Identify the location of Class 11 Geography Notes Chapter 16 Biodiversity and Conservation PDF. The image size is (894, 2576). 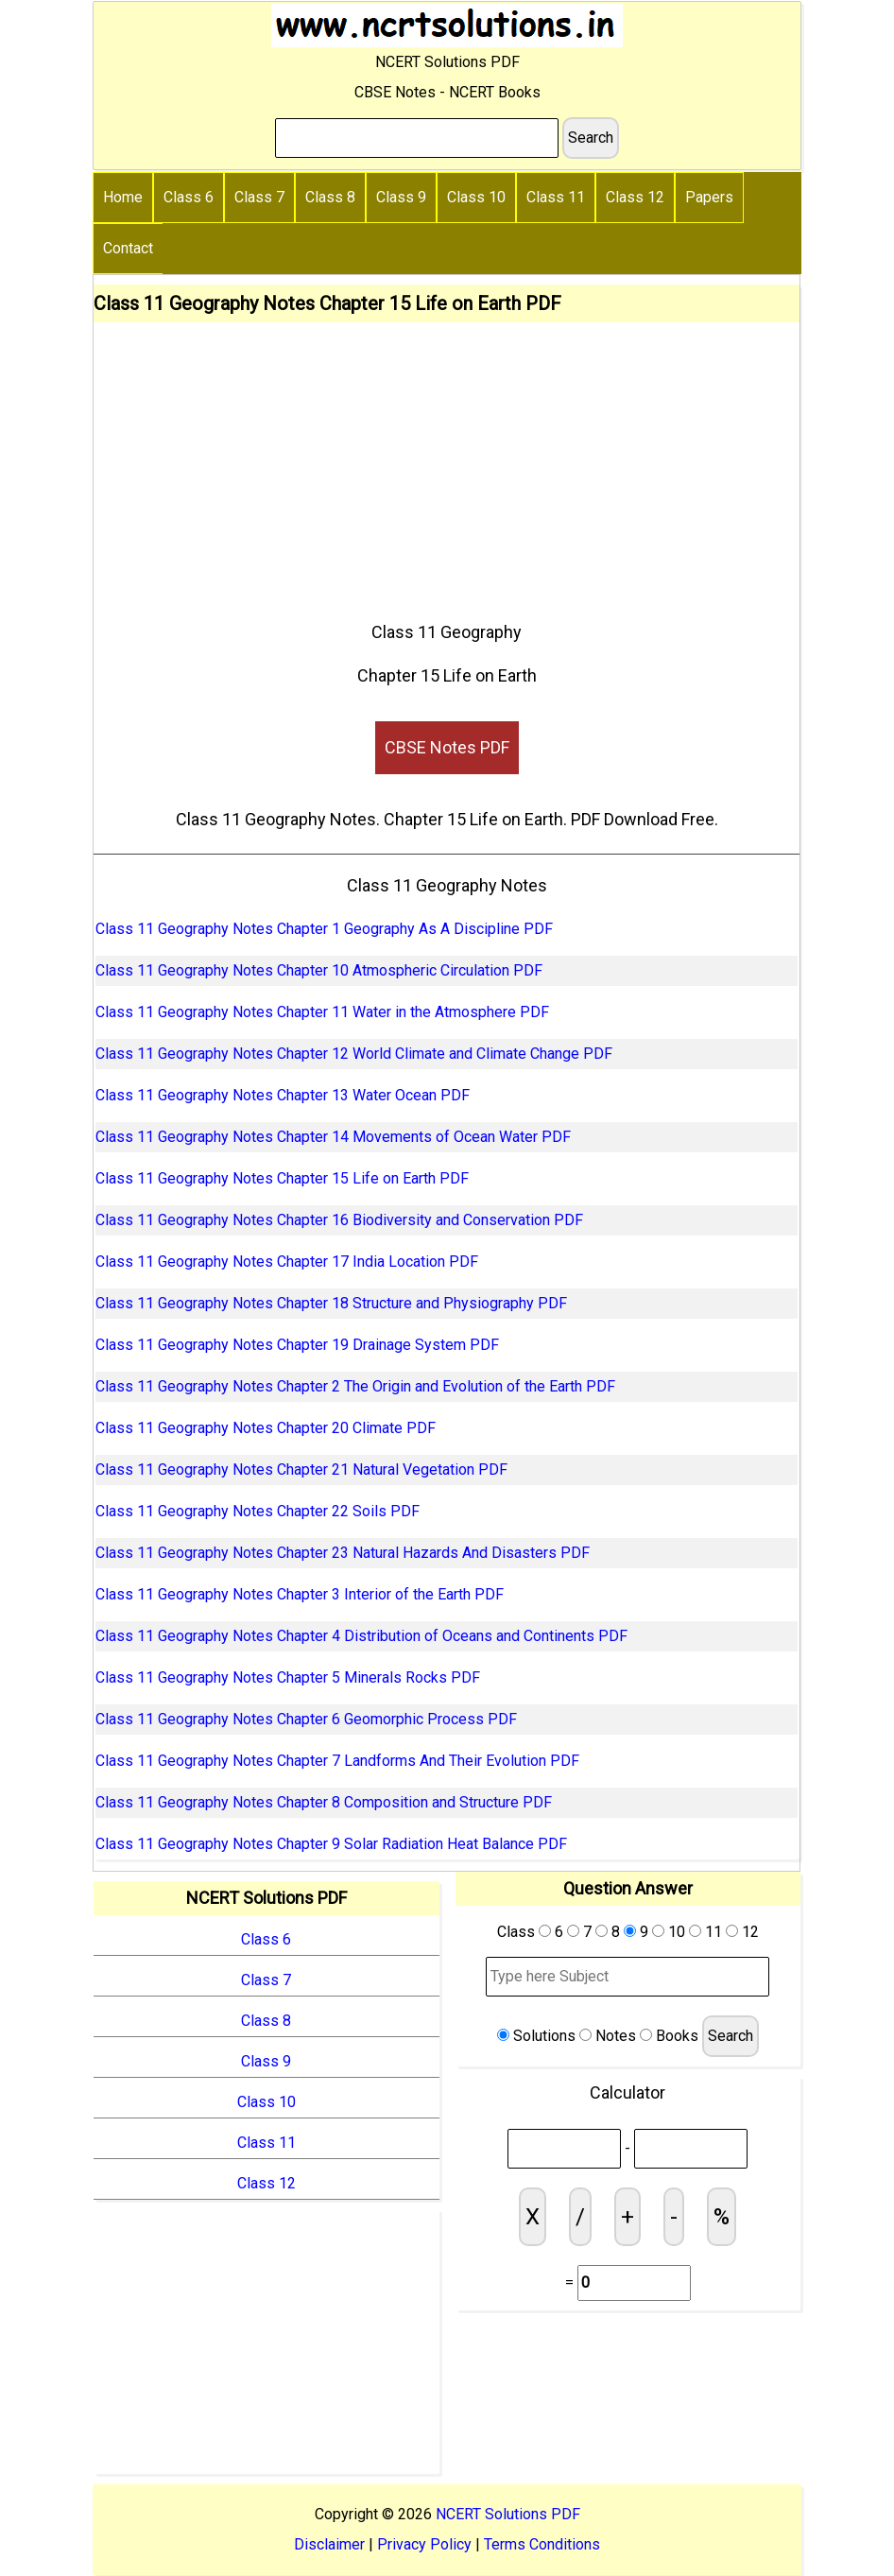
(339, 1220).